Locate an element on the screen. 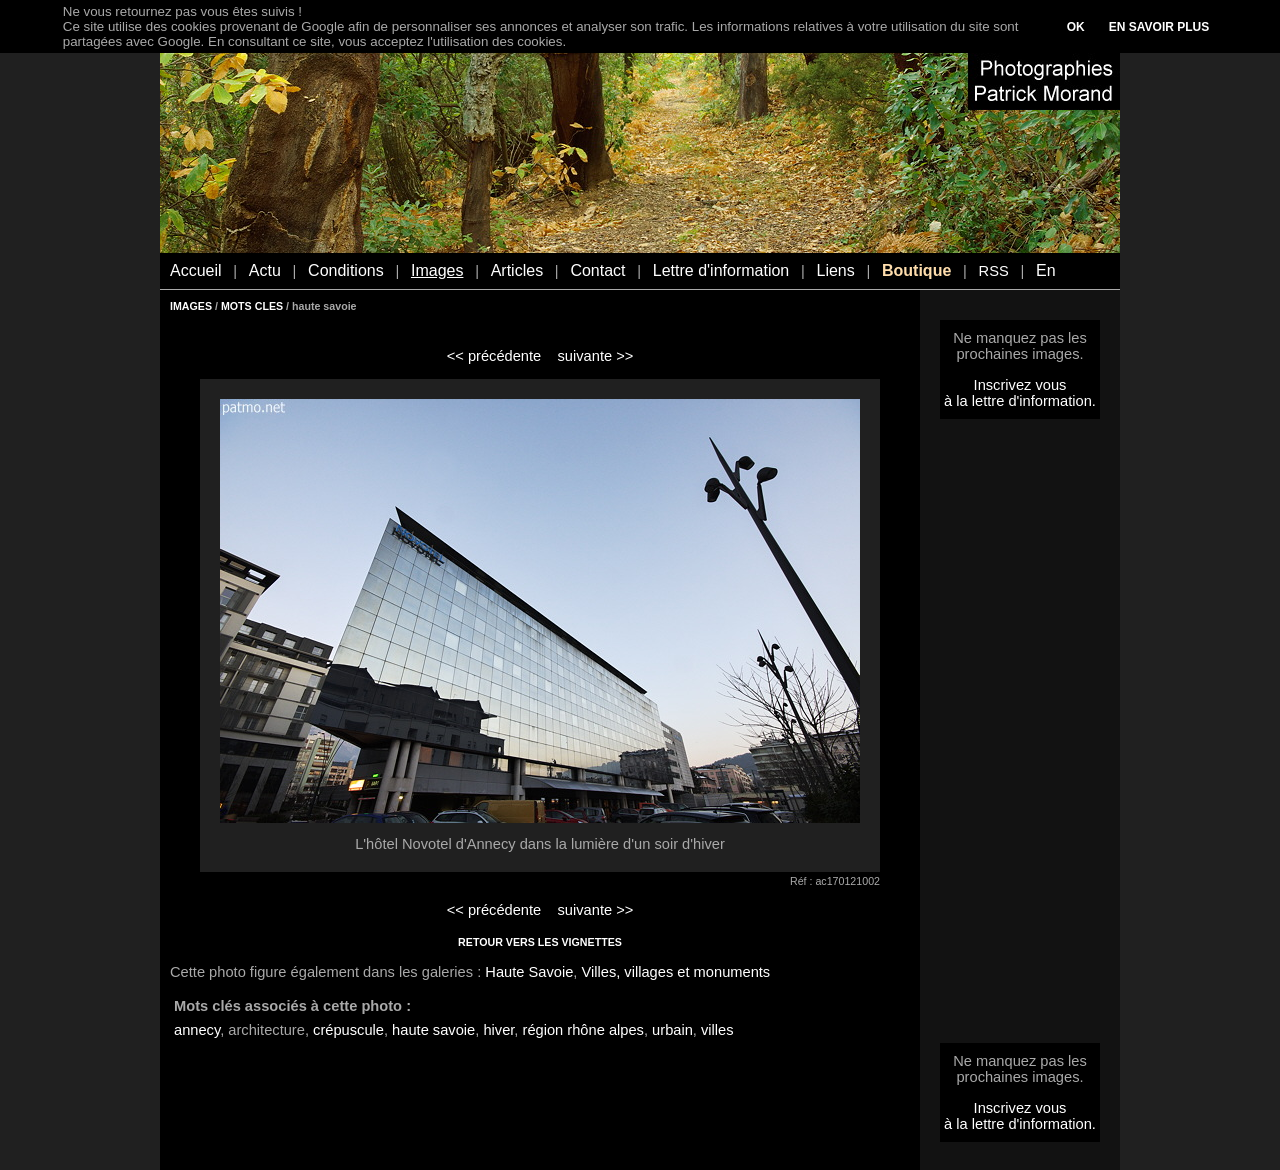 This screenshot has height=1170, width=1280. EN SAVOIR PLUS is located at coordinates (1159, 27).